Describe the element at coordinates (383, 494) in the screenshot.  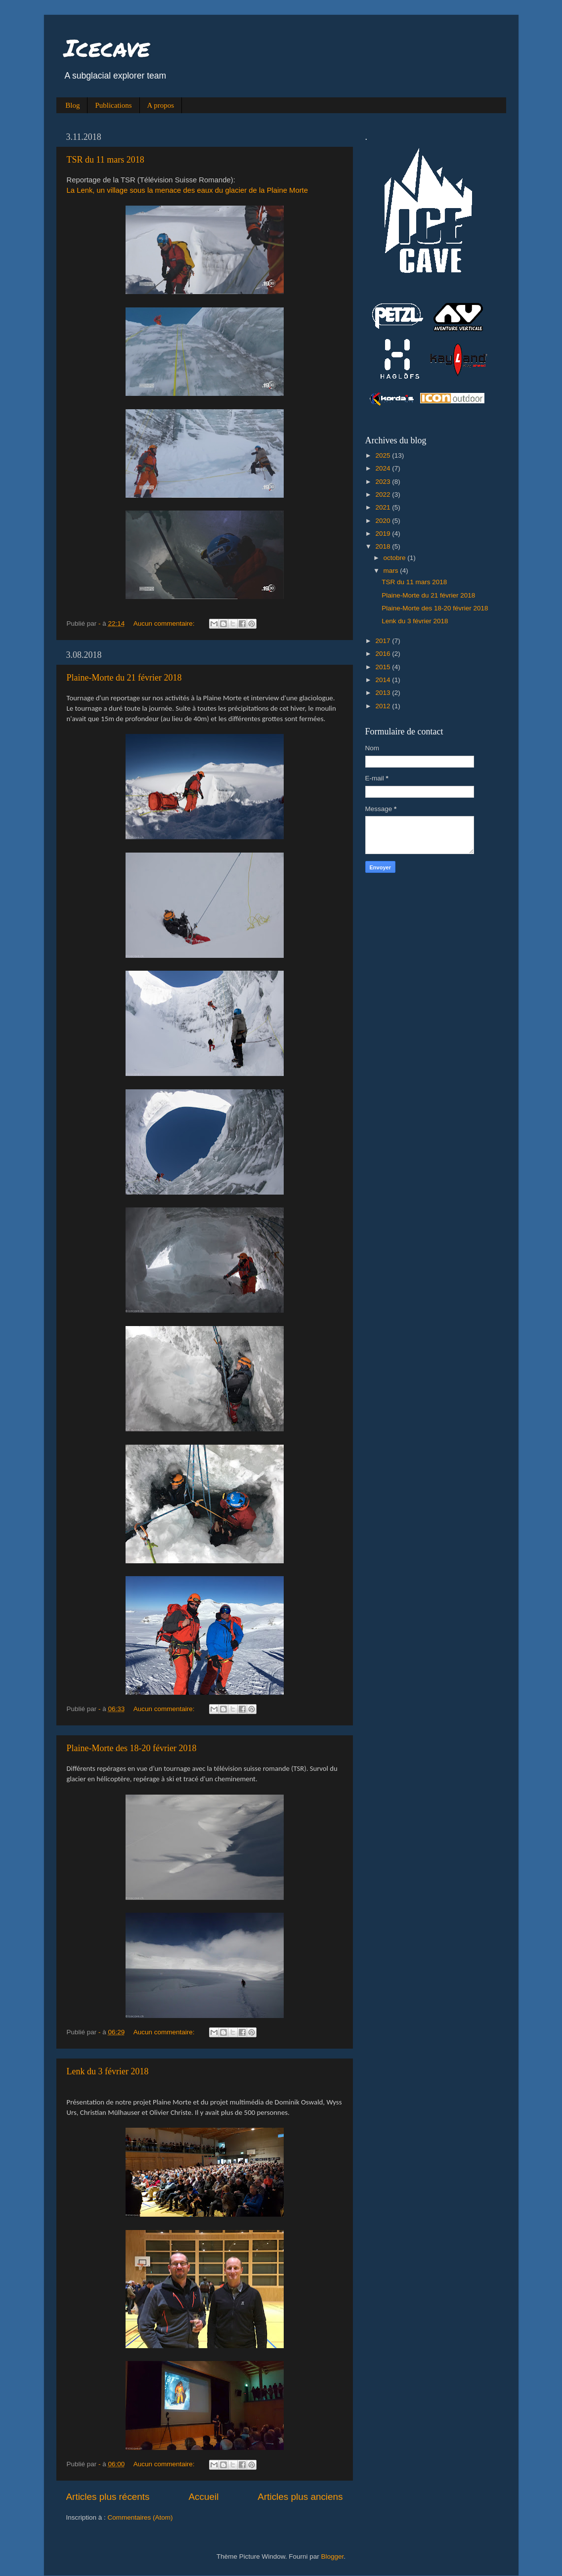
I see `2022` at that location.